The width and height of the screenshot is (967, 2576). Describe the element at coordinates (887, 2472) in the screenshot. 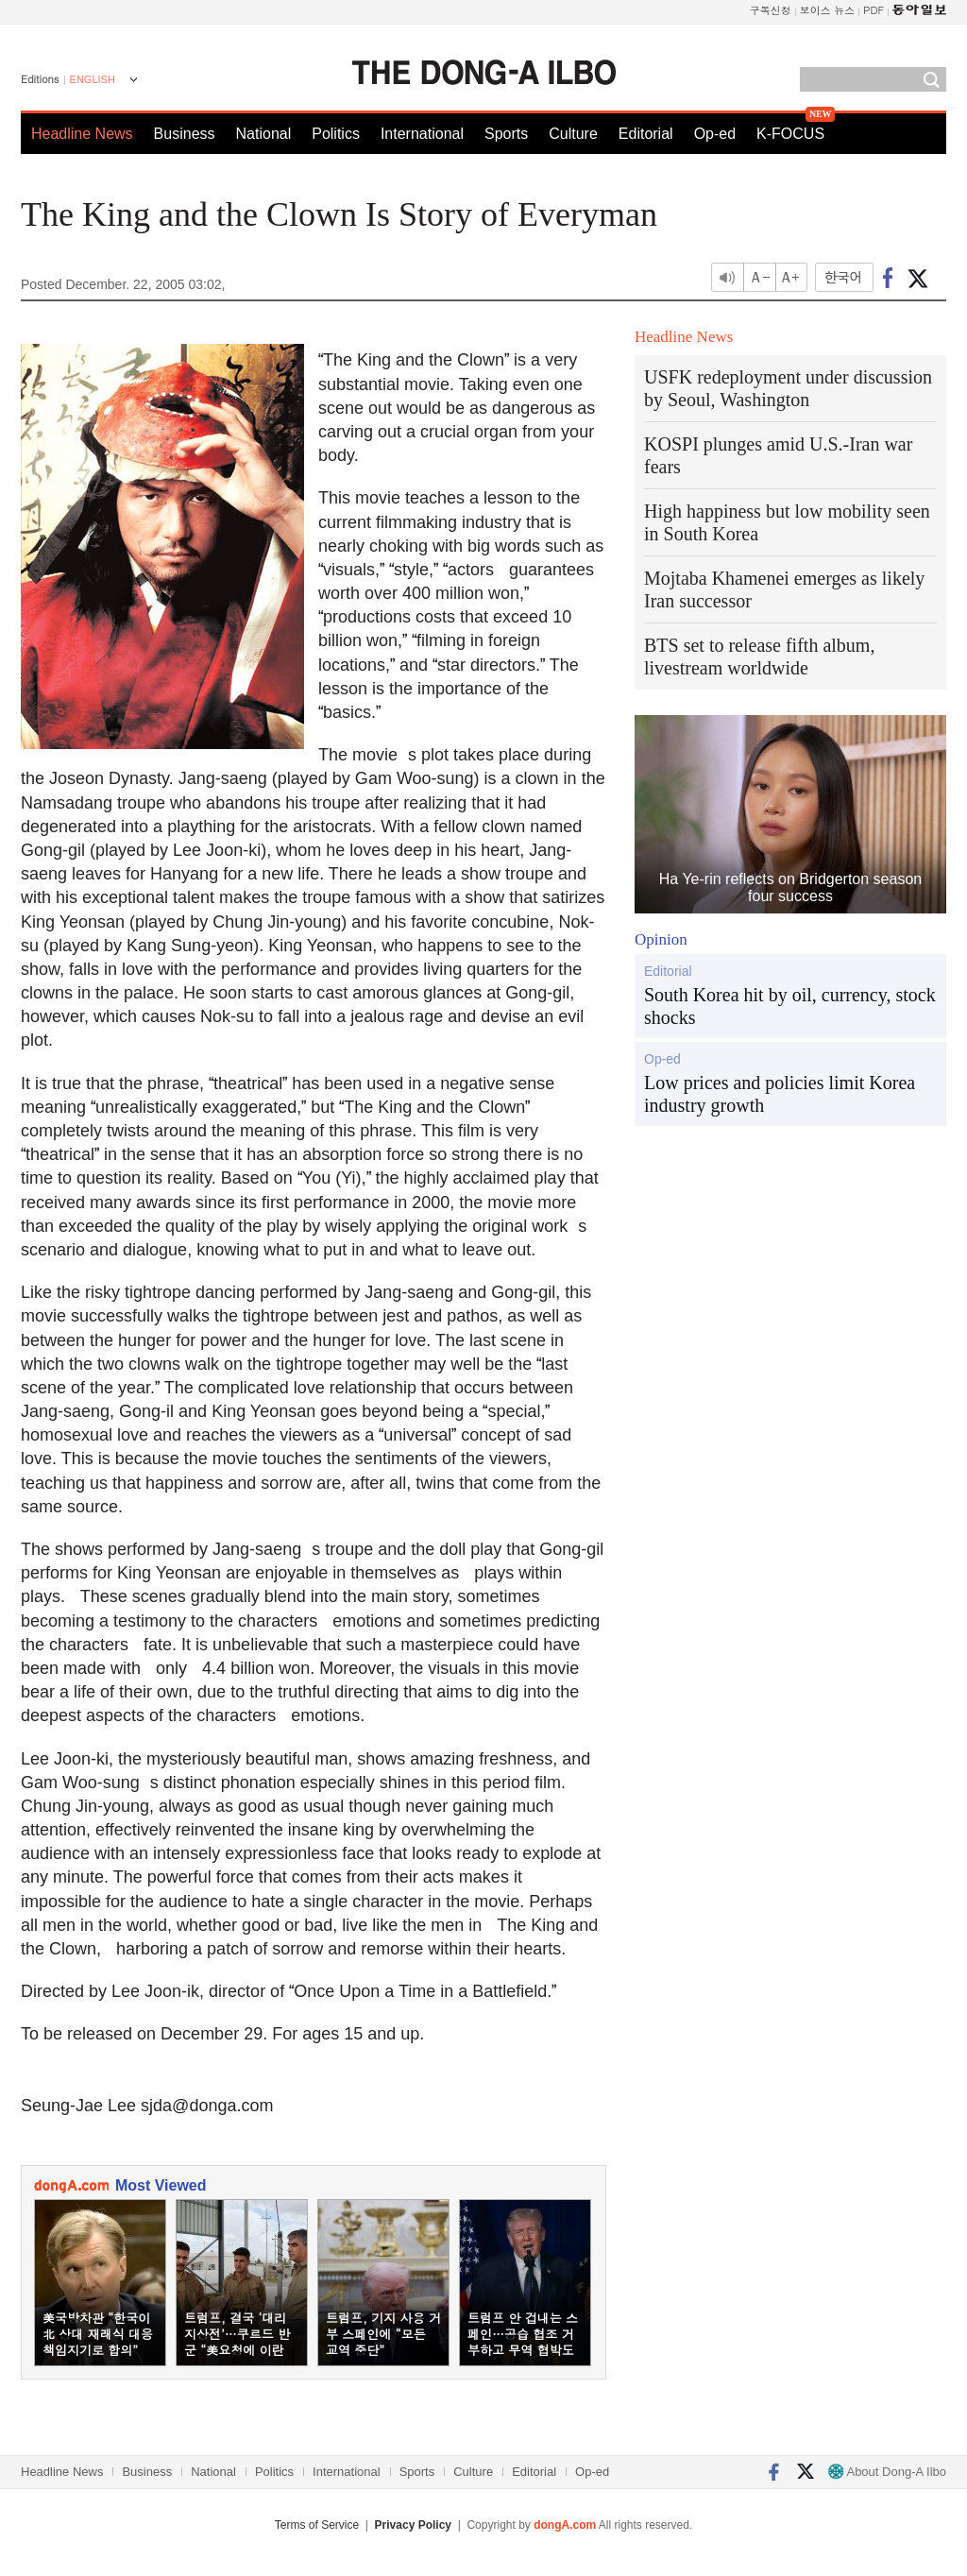

I see `About Dong-A Ilbo` at that location.